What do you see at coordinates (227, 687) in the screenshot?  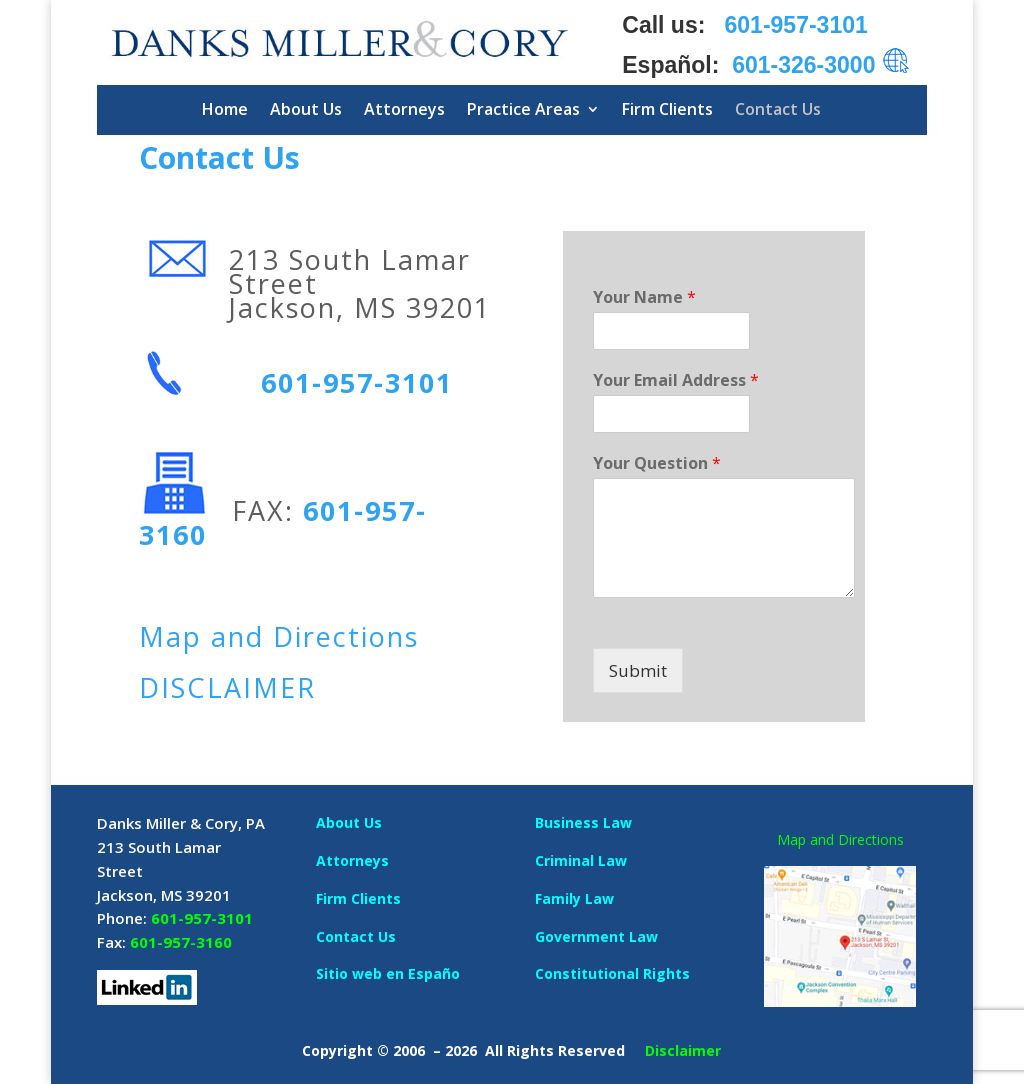 I see `DISCLAIMER` at bounding box center [227, 687].